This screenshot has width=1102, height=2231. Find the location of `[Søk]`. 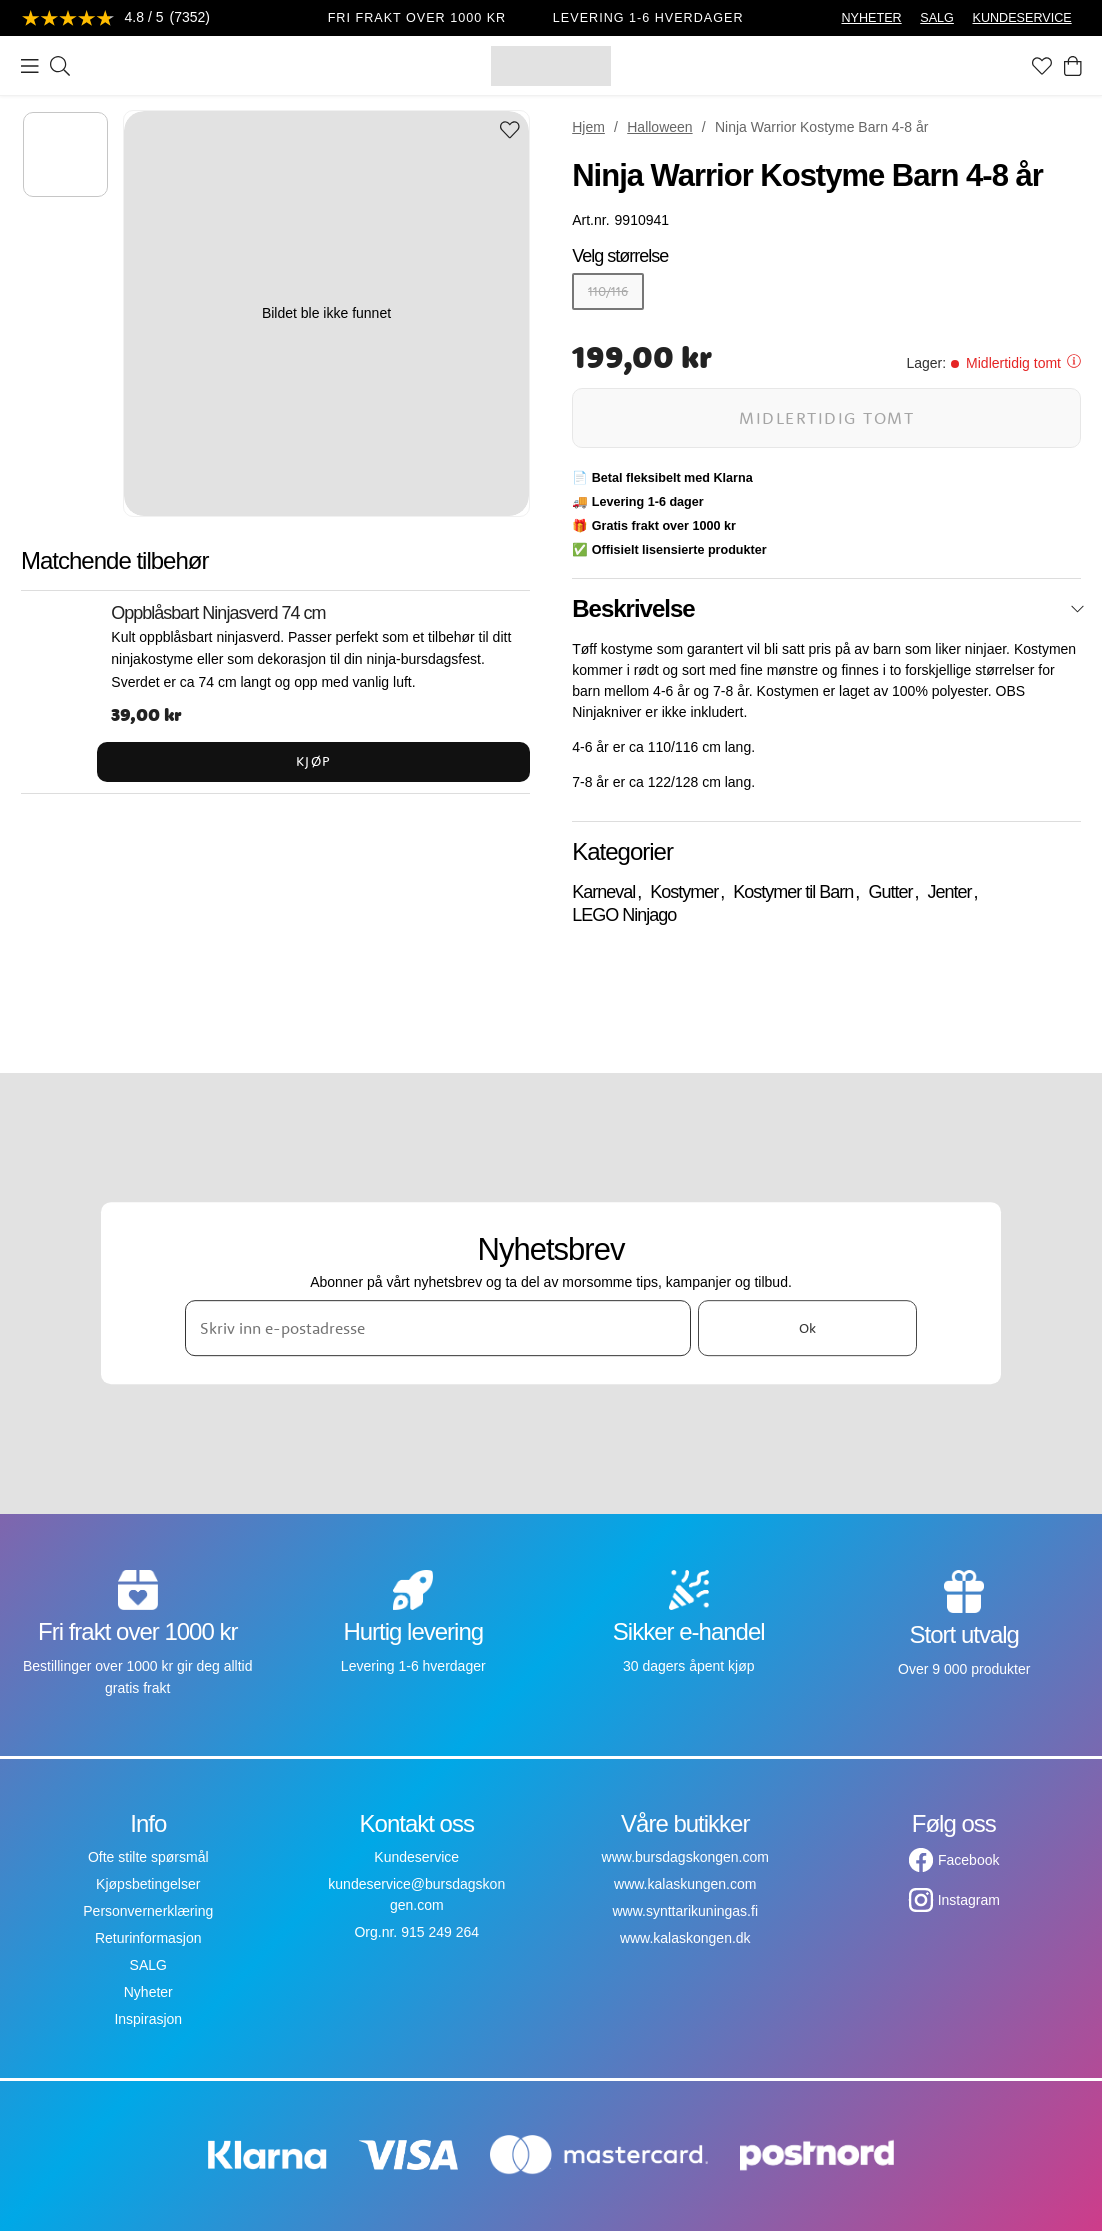

[Søk] is located at coordinates (60, 66).